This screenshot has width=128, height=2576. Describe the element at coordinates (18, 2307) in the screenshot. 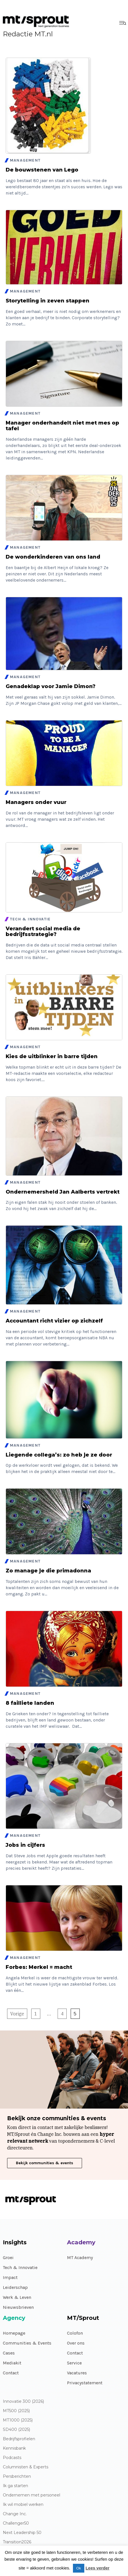

I see `Nieuwsbrieven` at that location.